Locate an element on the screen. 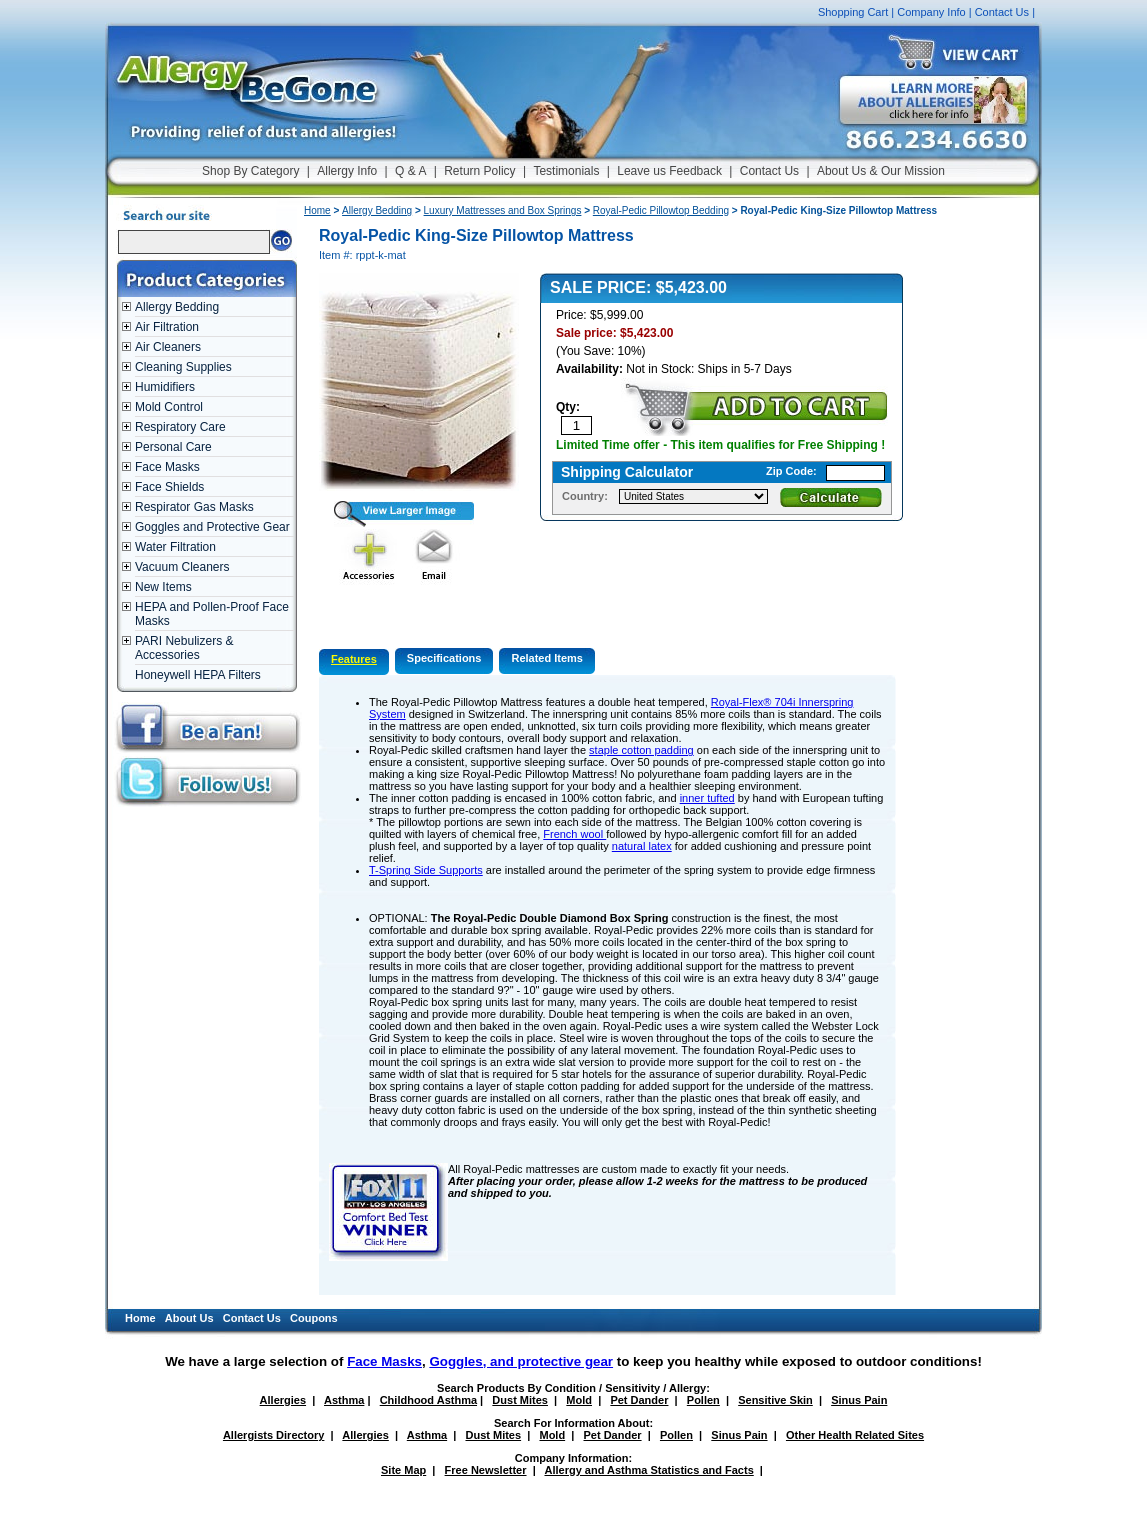  Return Policy is located at coordinates (479, 171).